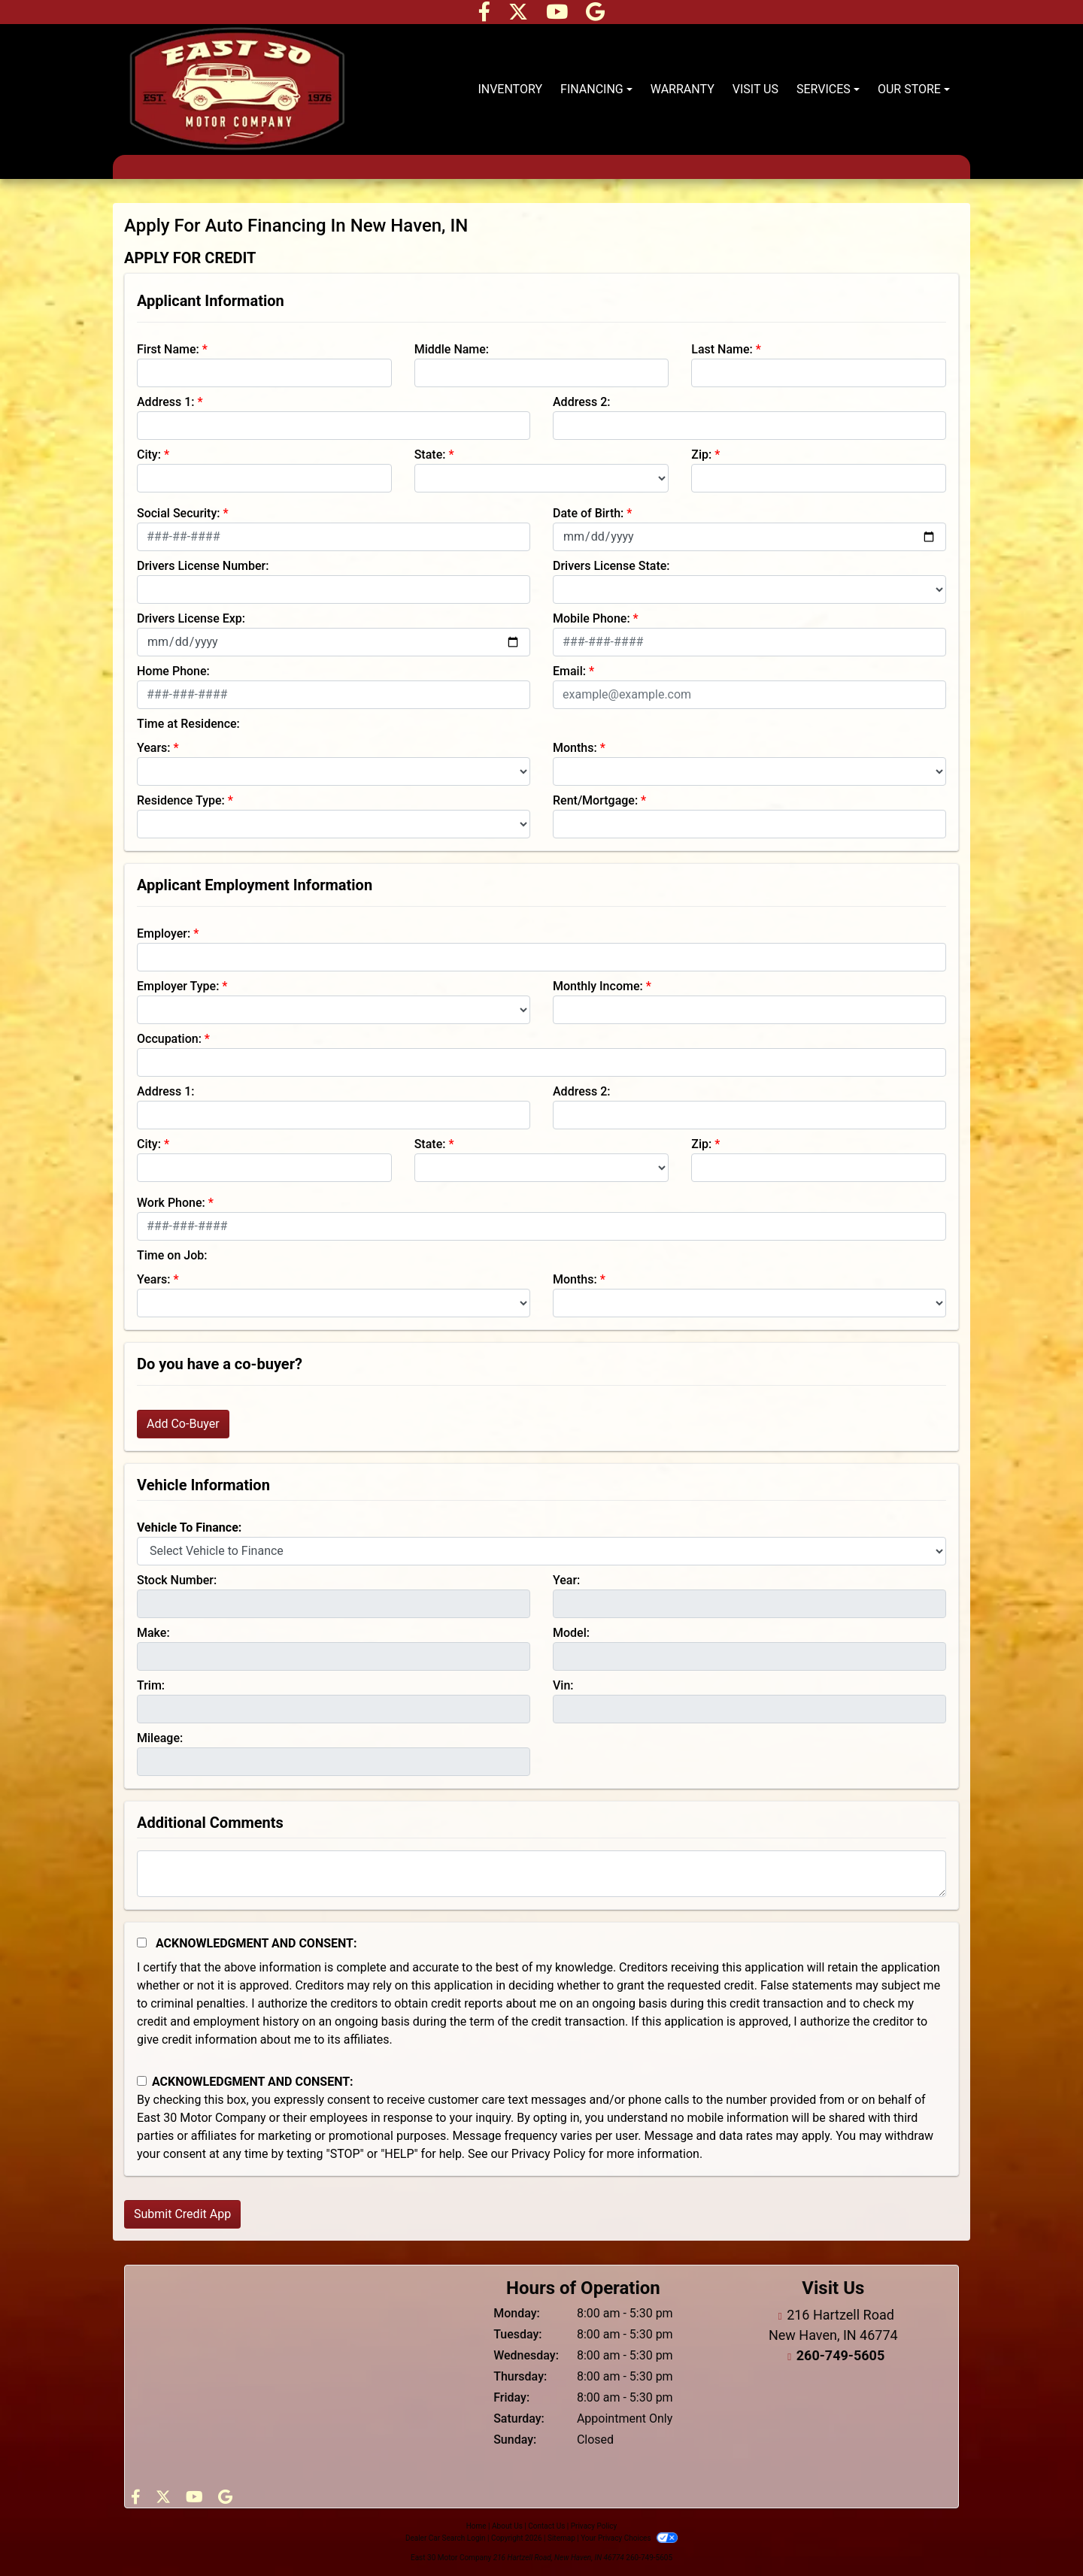  Describe the element at coordinates (183, 1424) in the screenshot. I see `Add Co-Buyer` at that location.